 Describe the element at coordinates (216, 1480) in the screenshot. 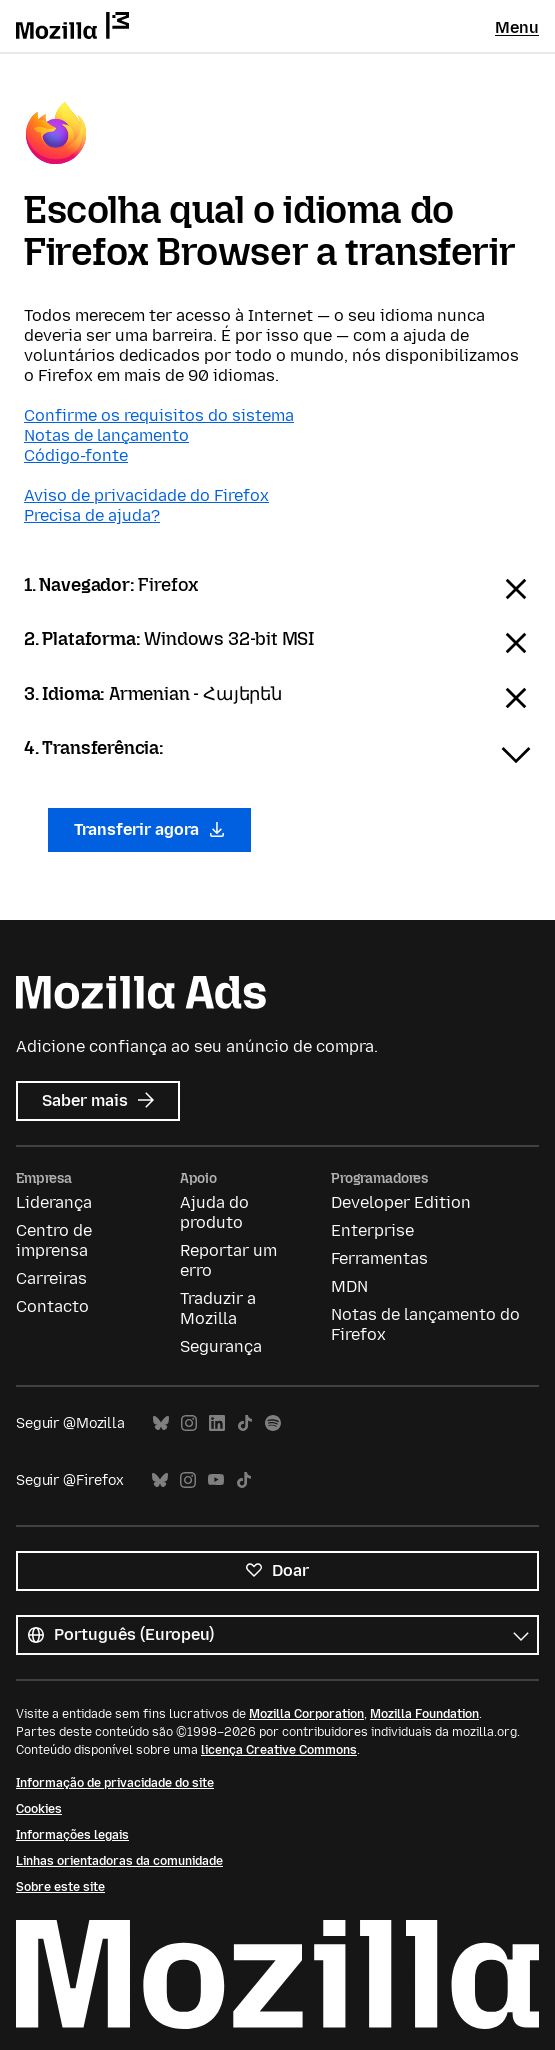

I see `YouTube` at that location.